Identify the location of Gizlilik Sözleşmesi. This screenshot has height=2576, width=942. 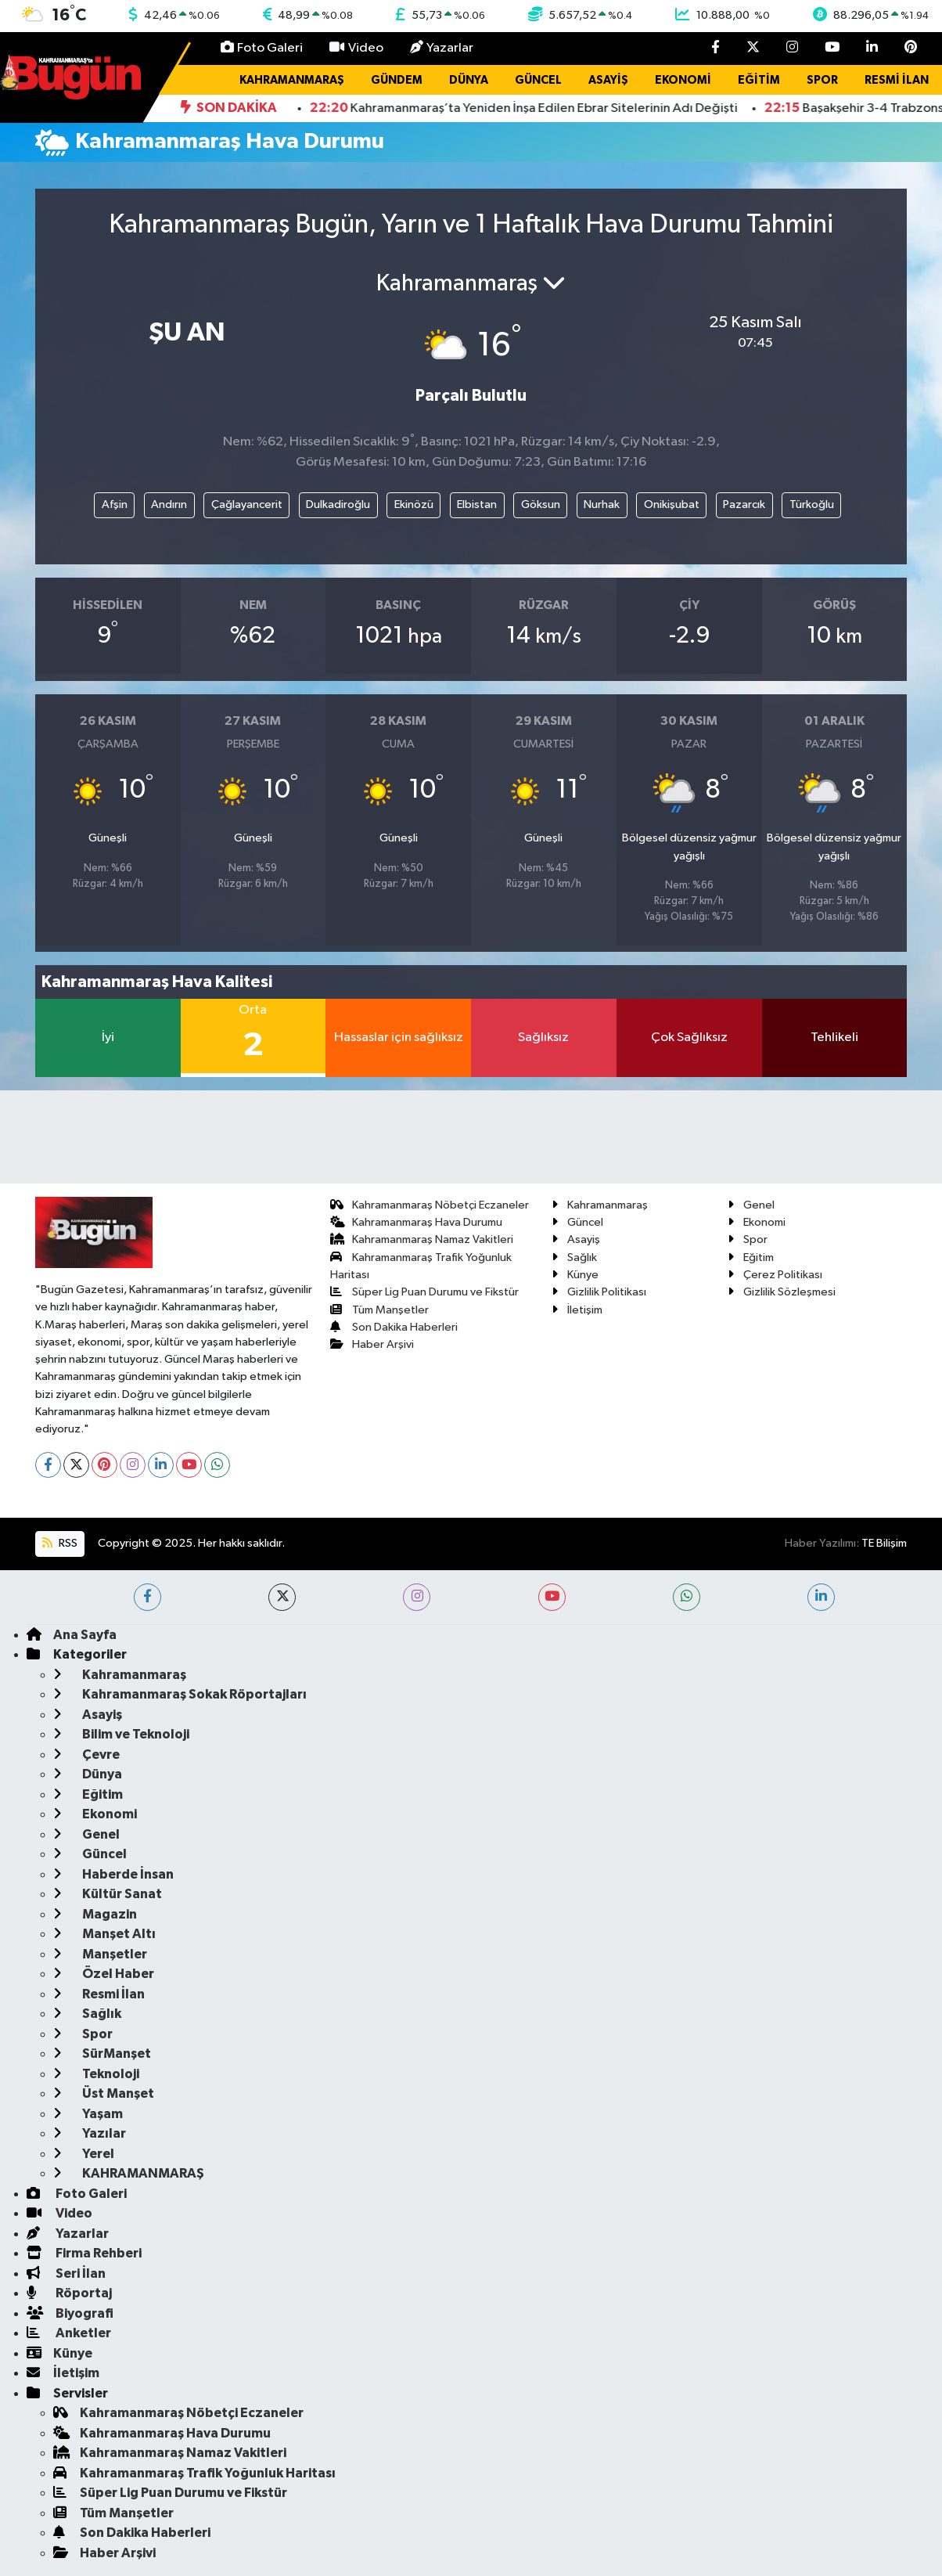
(782, 1292).